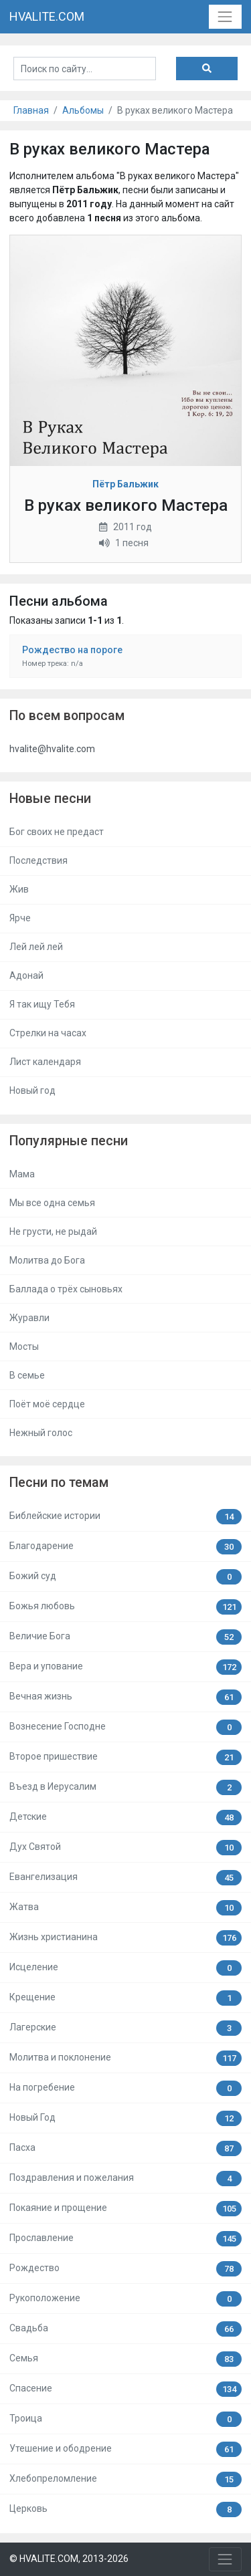  Describe the element at coordinates (125, 2419) in the screenshot. I see `Троица` at that location.